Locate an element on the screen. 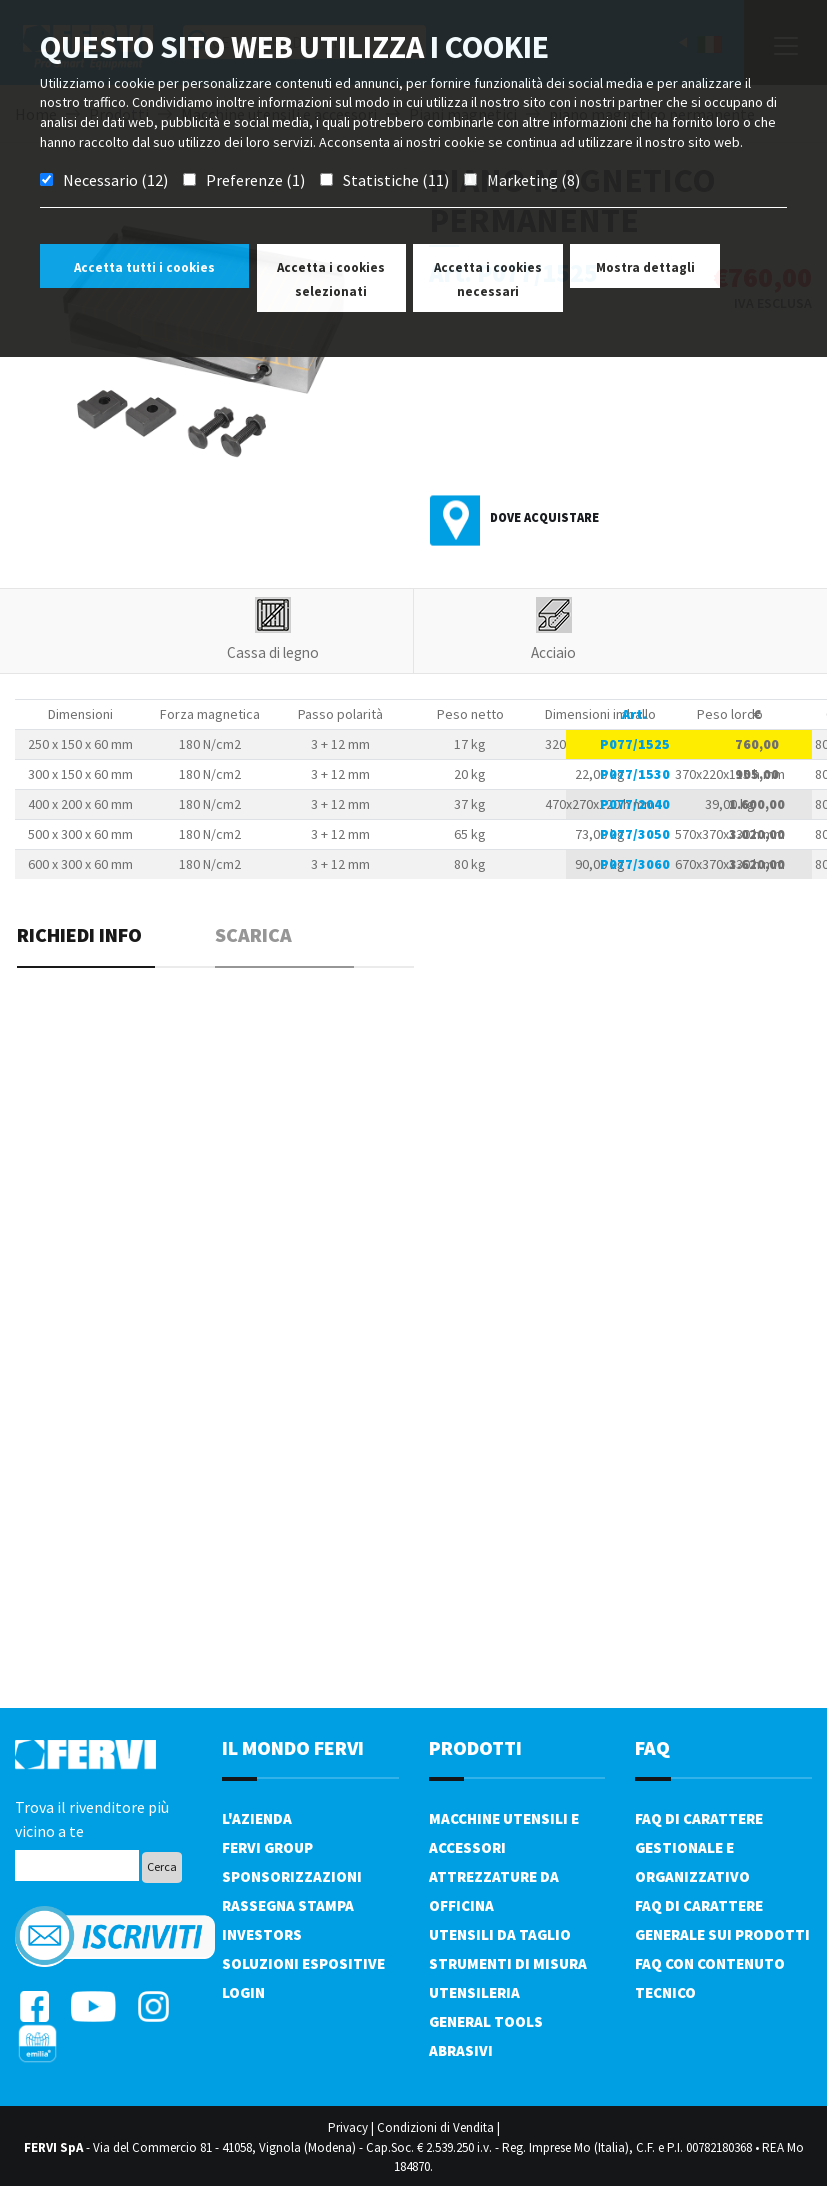 Image resolution: width=827 pixels, height=2186 pixels. General tools is located at coordinates (486, 2021).